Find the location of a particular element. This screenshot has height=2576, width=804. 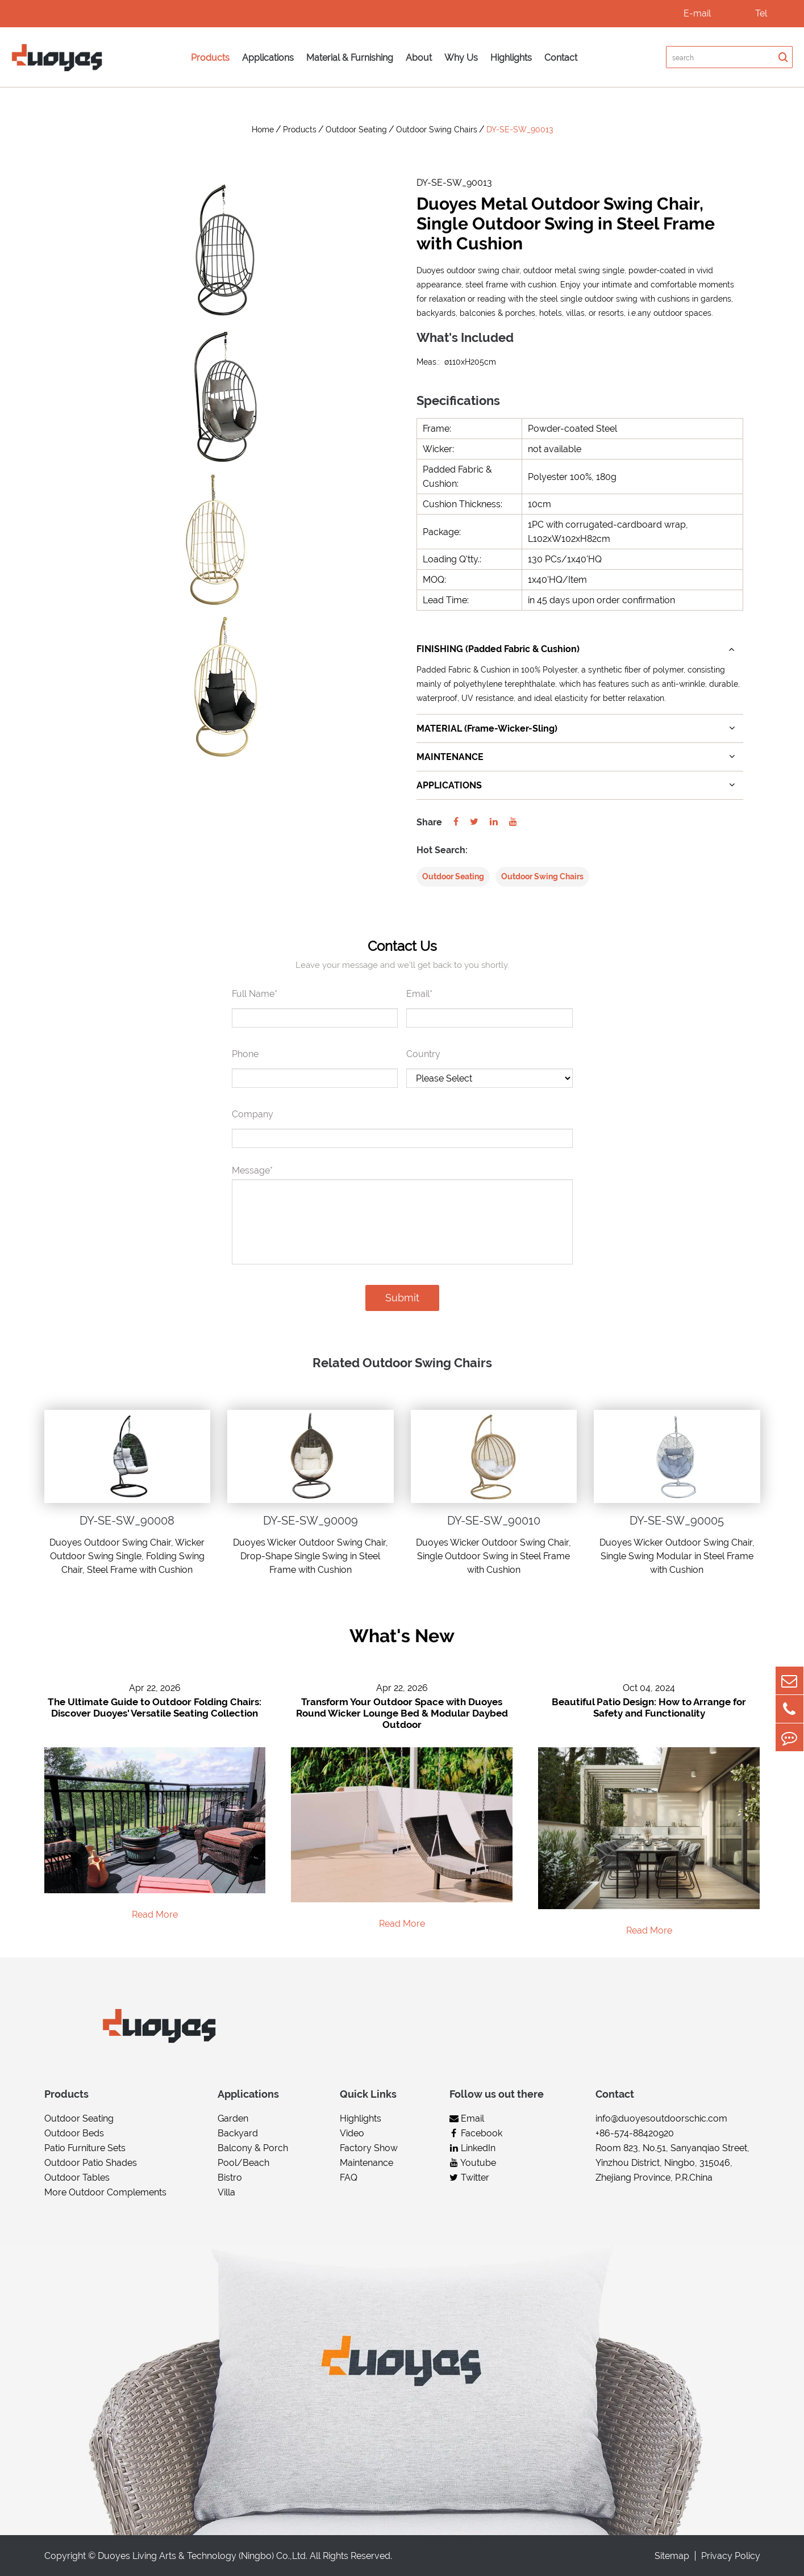

Full Name* is located at coordinates (254, 993).